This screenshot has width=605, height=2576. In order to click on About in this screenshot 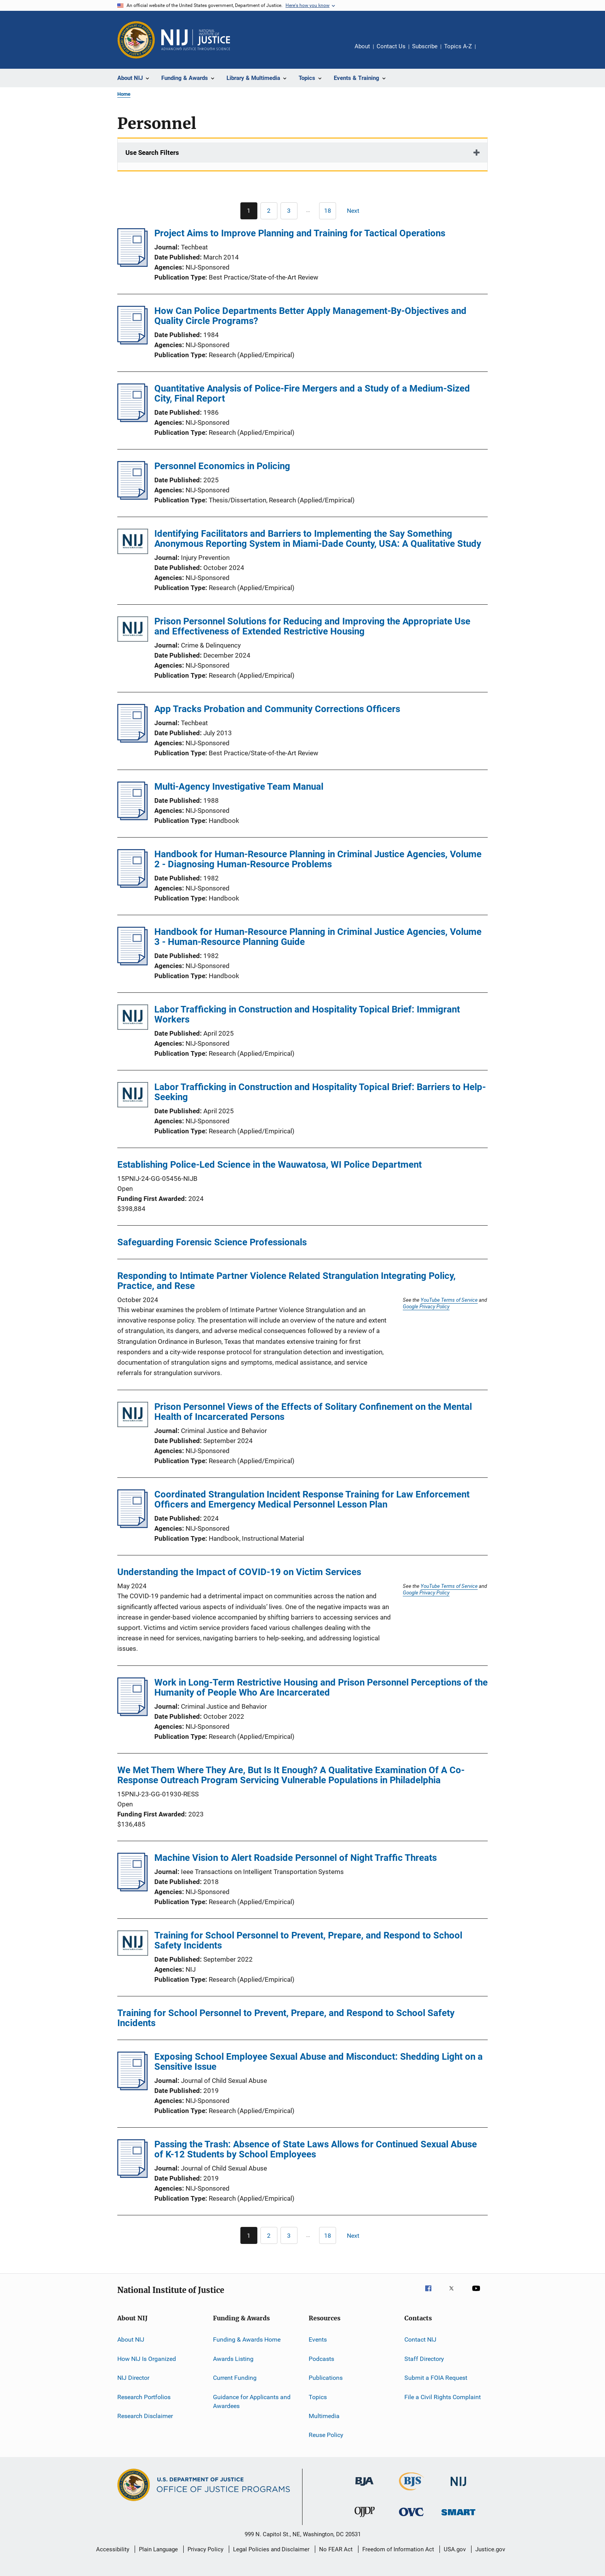, I will do `click(362, 46)`.